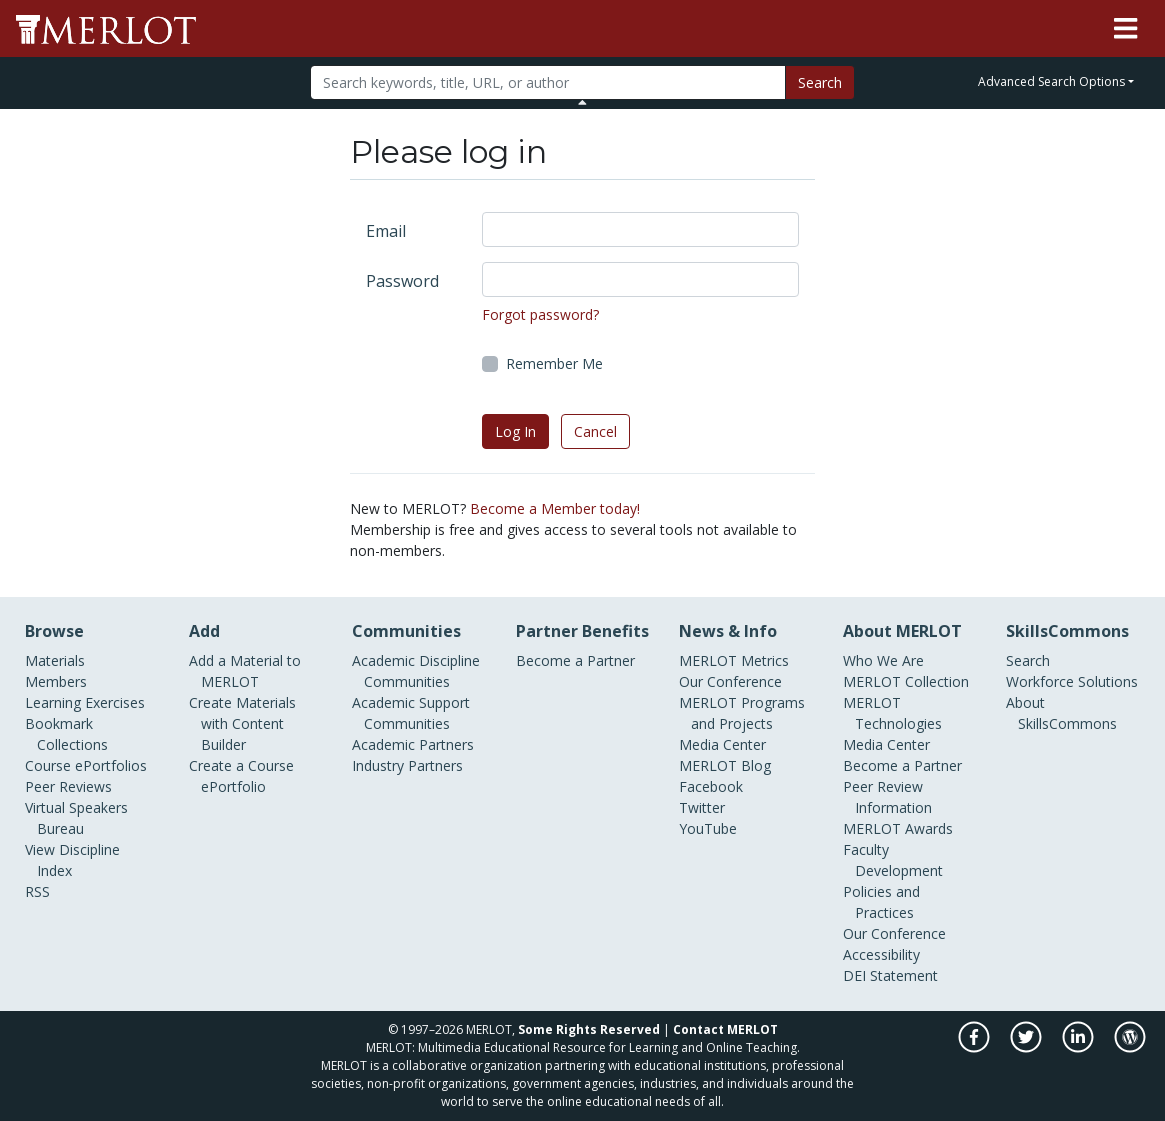 Image resolution: width=1165 pixels, height=1121 pixels. I want to click on Create a Course ePortfolio, so click(241, 776).